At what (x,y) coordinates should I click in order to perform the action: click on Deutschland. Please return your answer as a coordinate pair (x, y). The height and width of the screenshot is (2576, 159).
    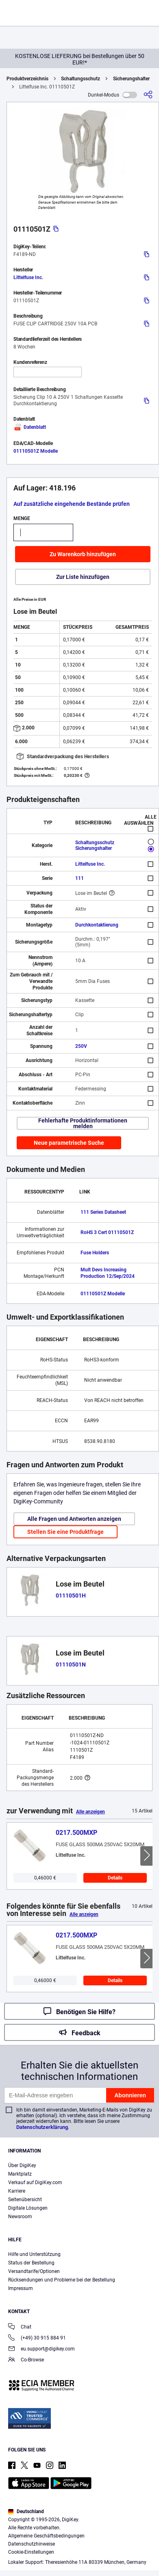
    Looking at the image, I should click on (26, 2511).